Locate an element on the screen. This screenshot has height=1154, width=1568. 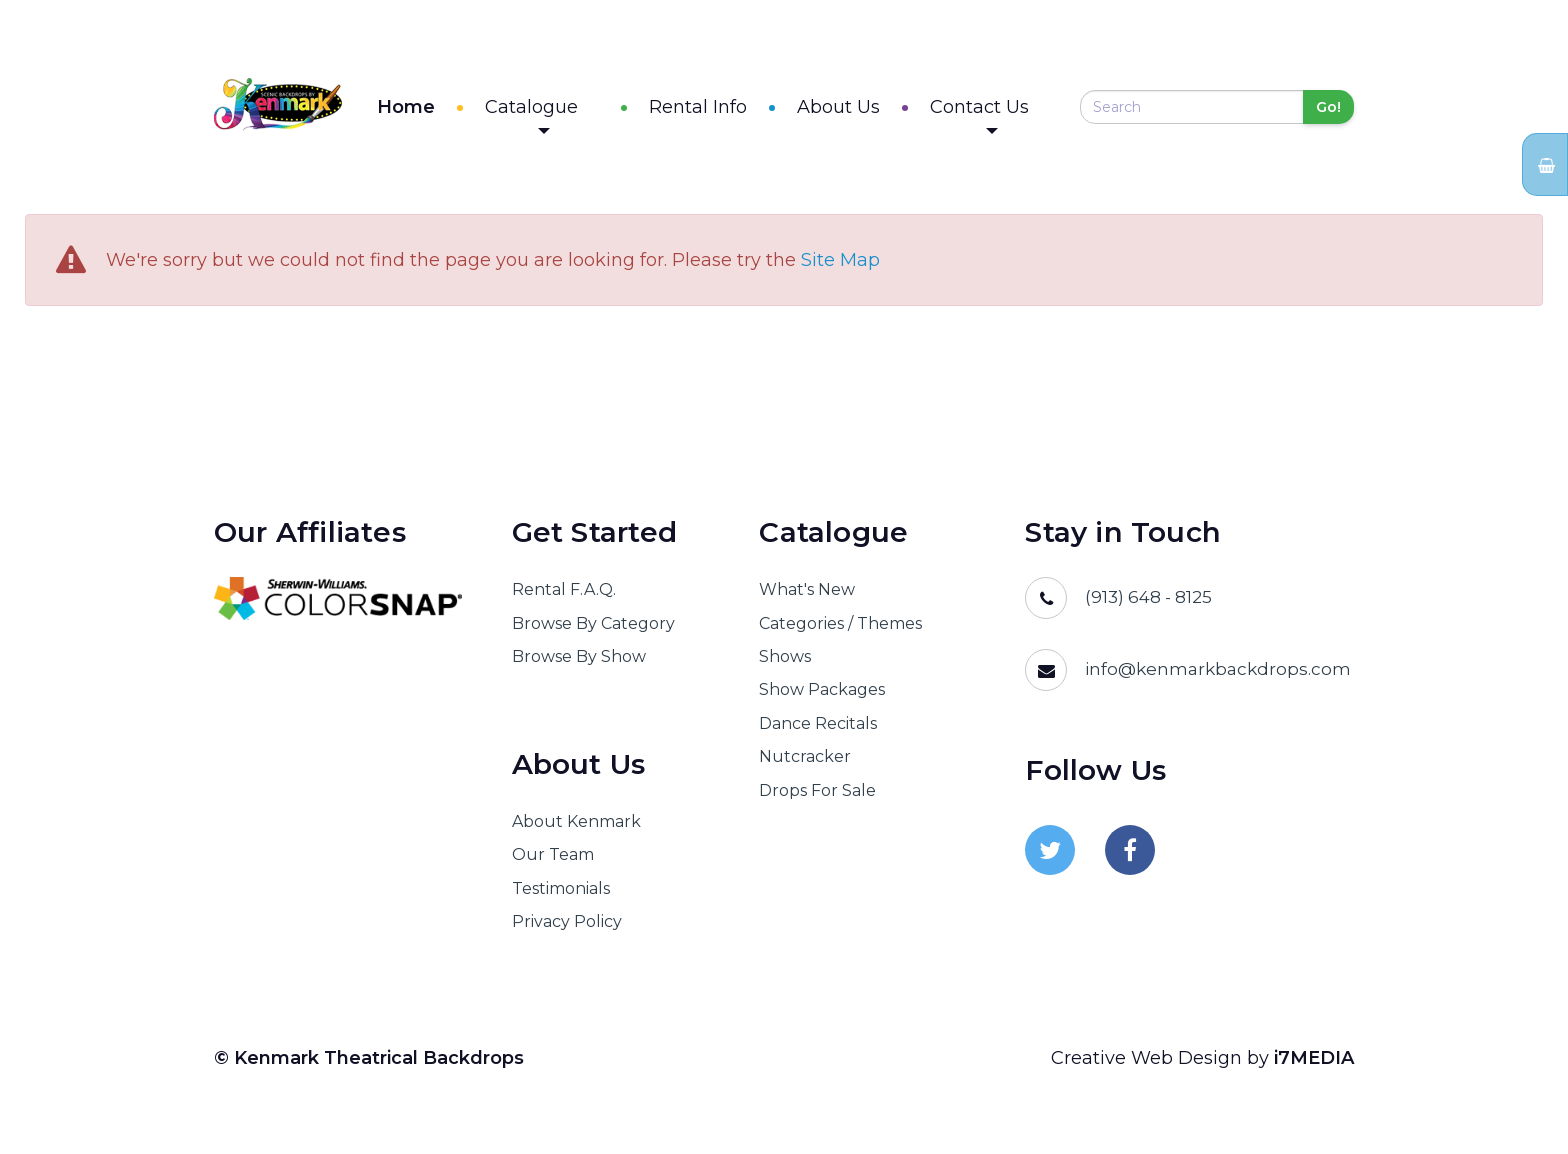
Show Packages is located at coordinates (822, 696).